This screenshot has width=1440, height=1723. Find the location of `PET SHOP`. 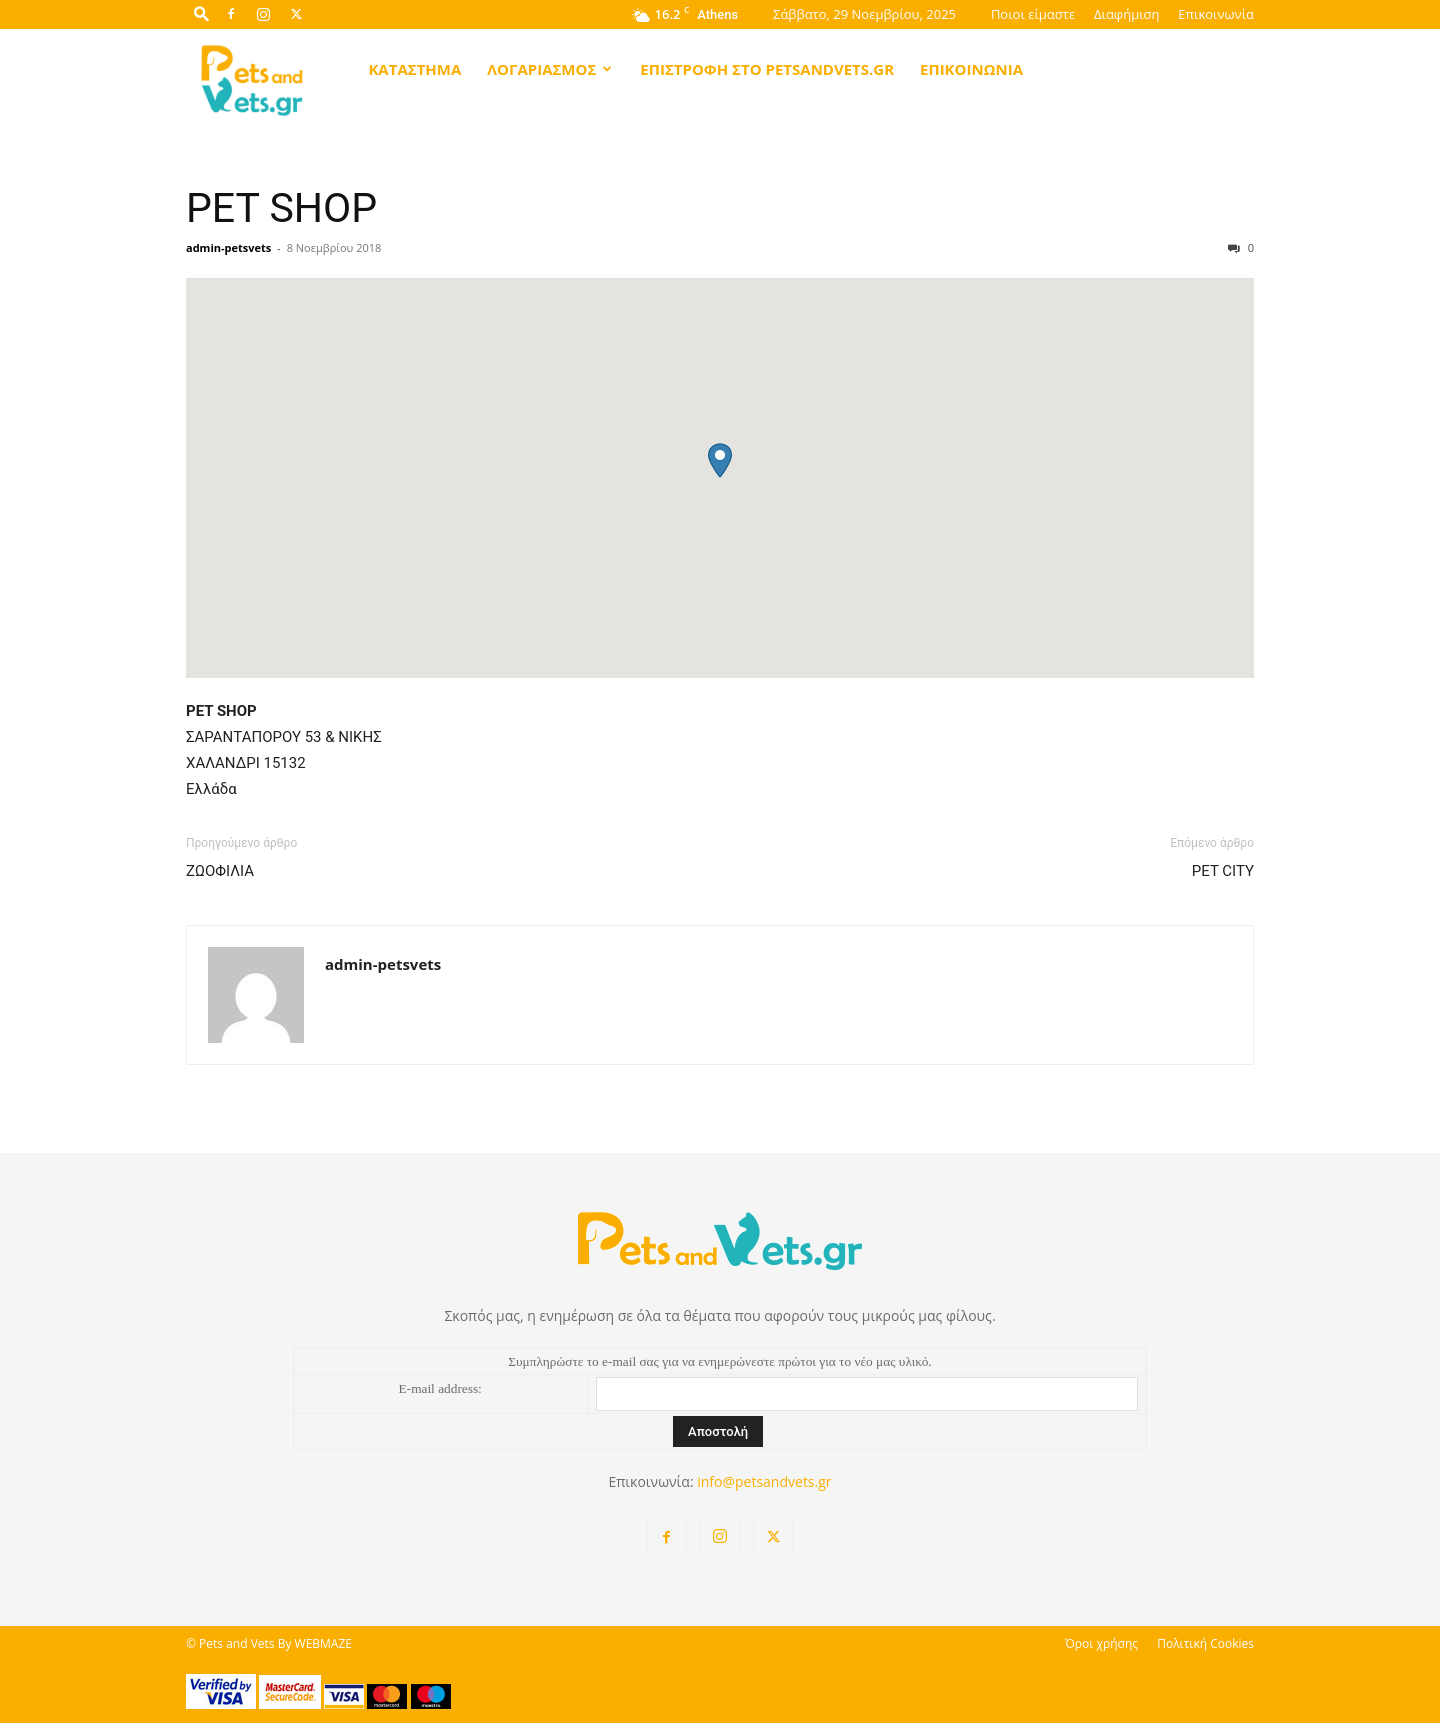

PET SHOP is located at coordinates (281, 208).